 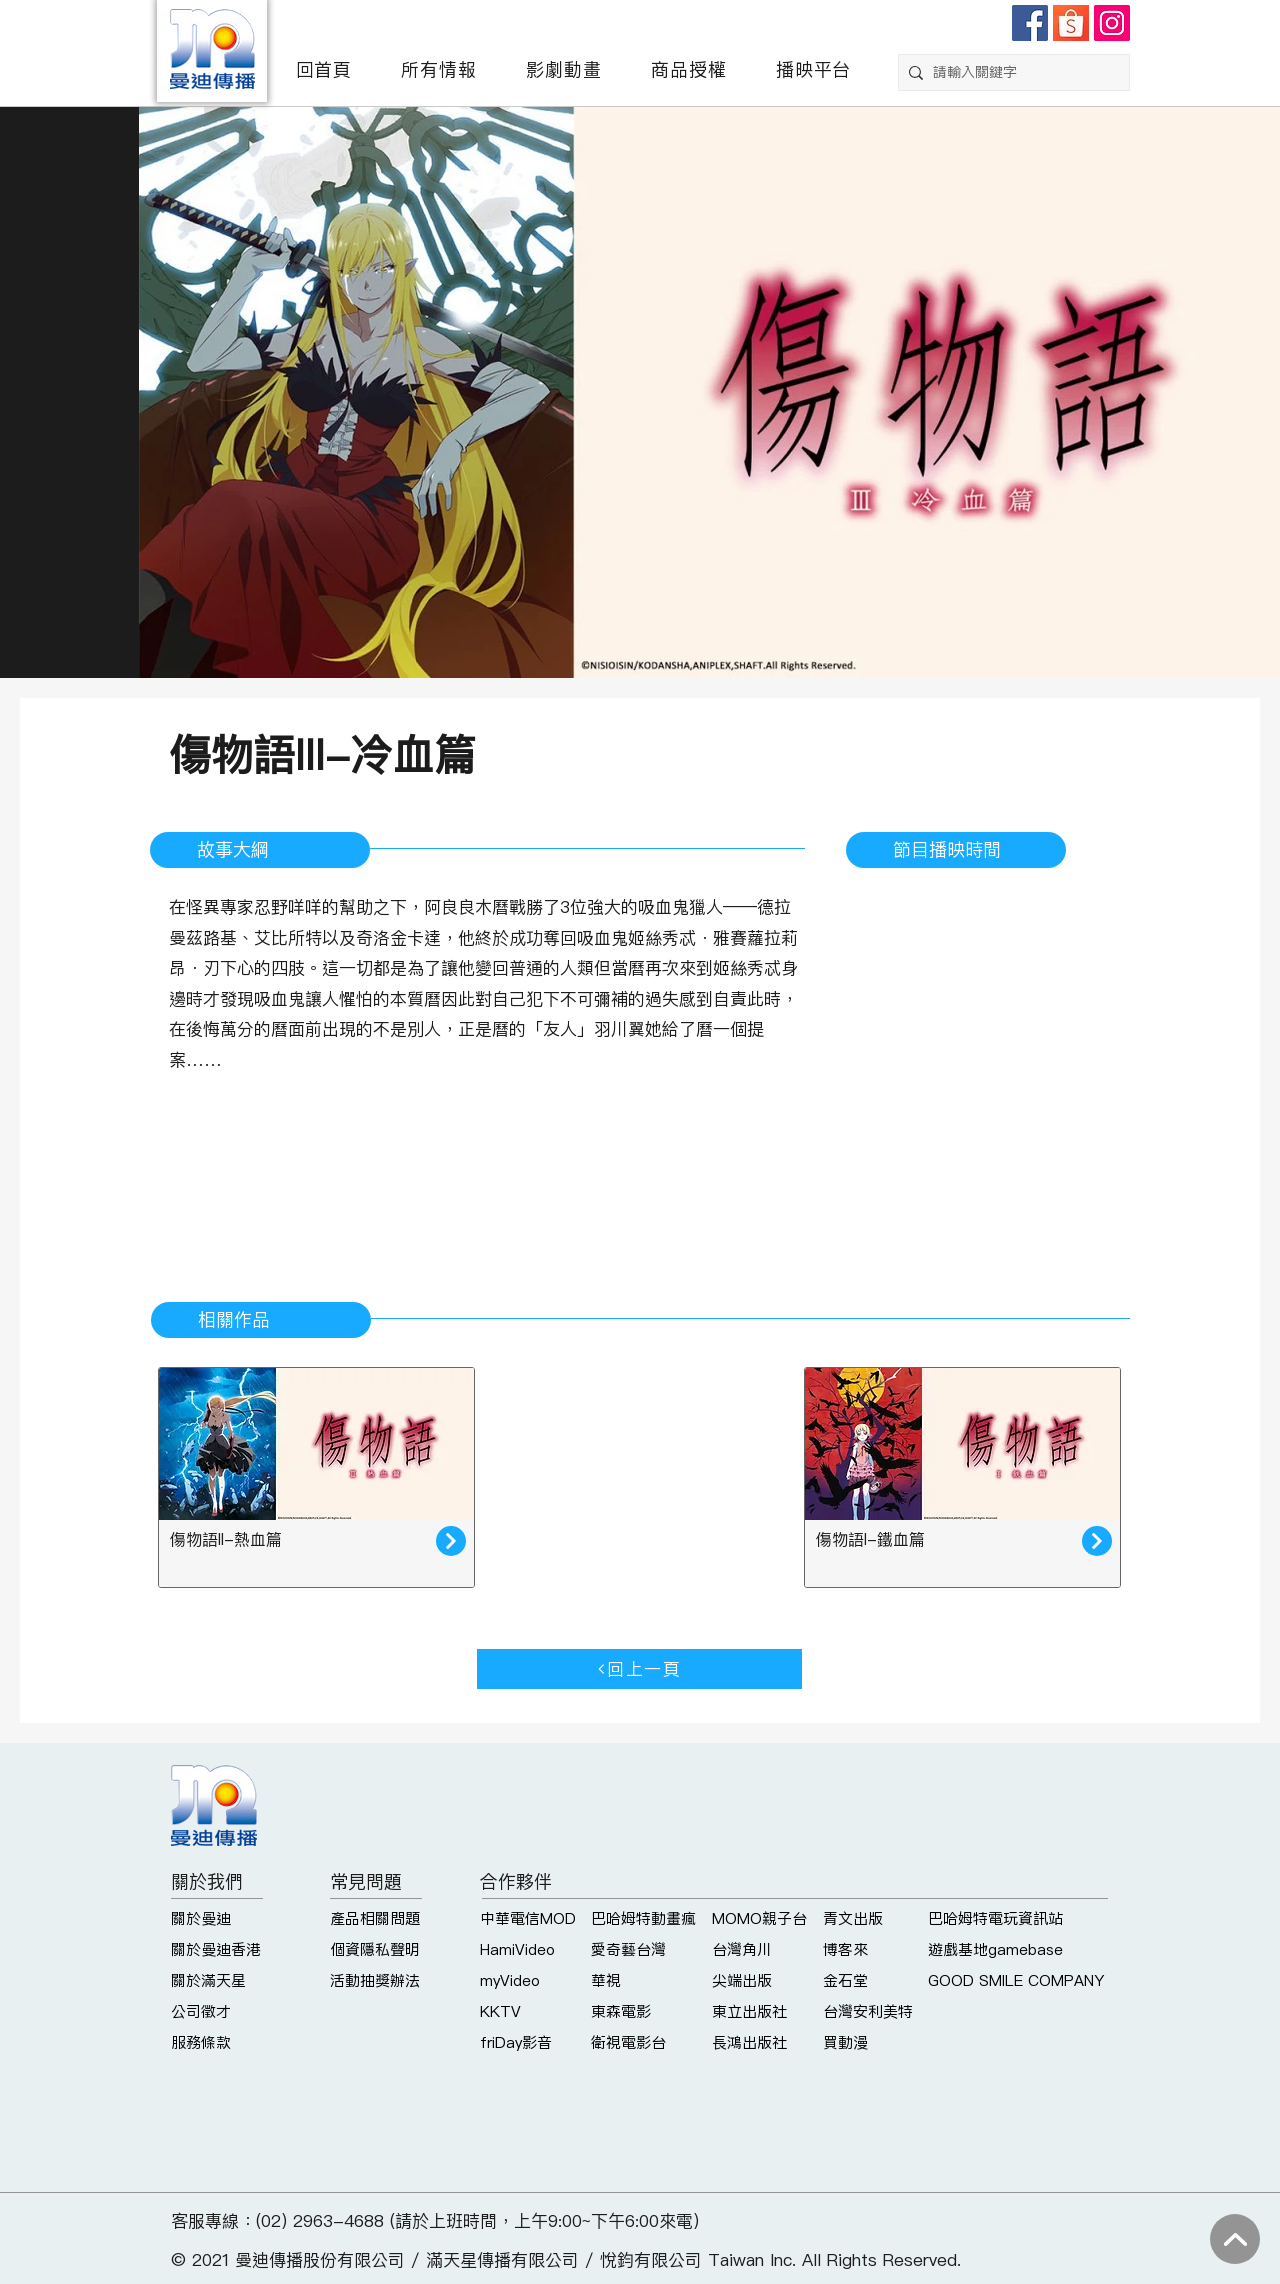 What do you see at coordinates (845, 1949) in the screenshot?
I see `博客來` at bounding box center [845, 1949].